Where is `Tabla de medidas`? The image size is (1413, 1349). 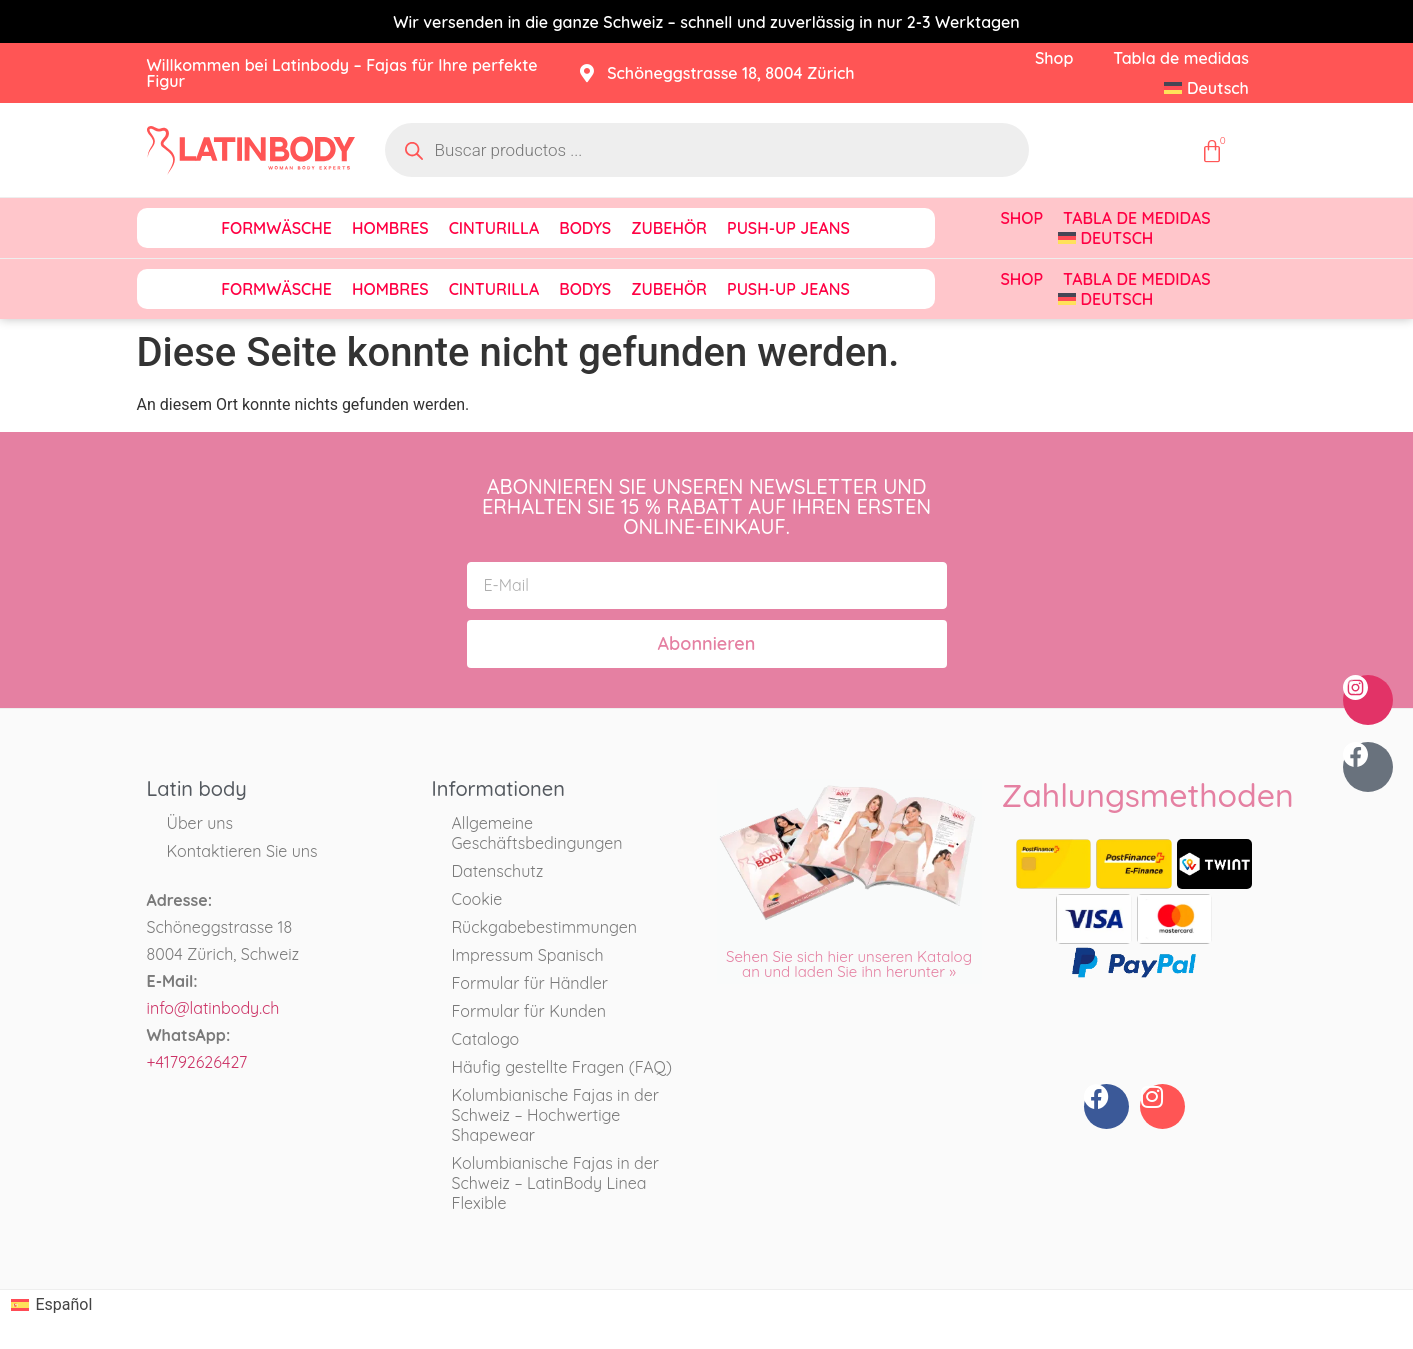 Tabla de medidas is located at coordinates (1181, 58).